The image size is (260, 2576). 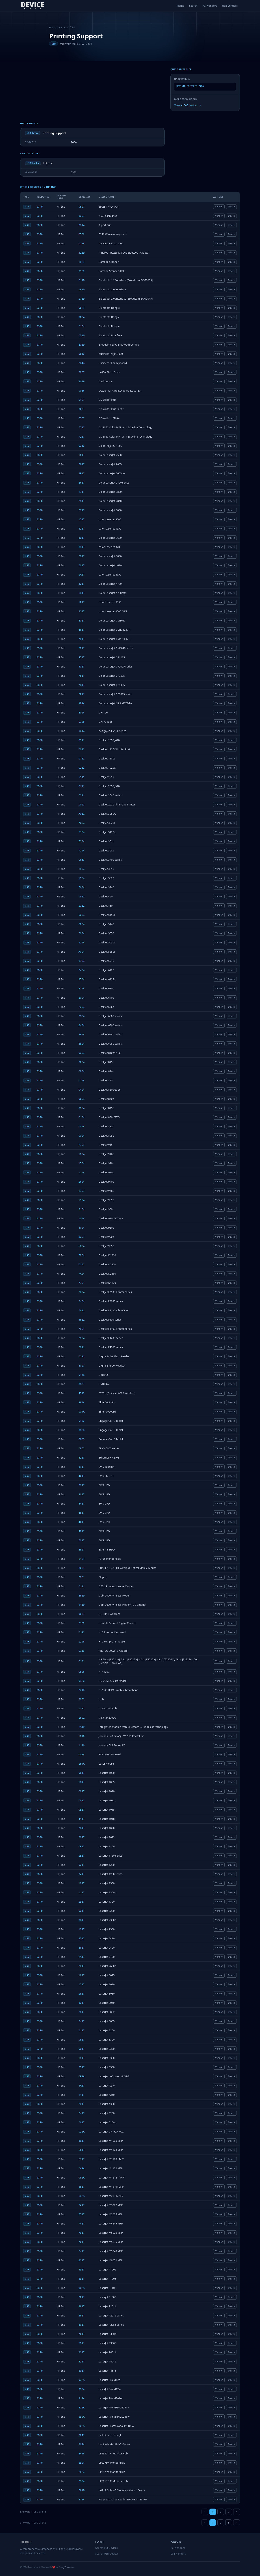 What do you see at coordinates (82, 896) in the screenshot?
I see `0512` at bounding box center [82, 896].